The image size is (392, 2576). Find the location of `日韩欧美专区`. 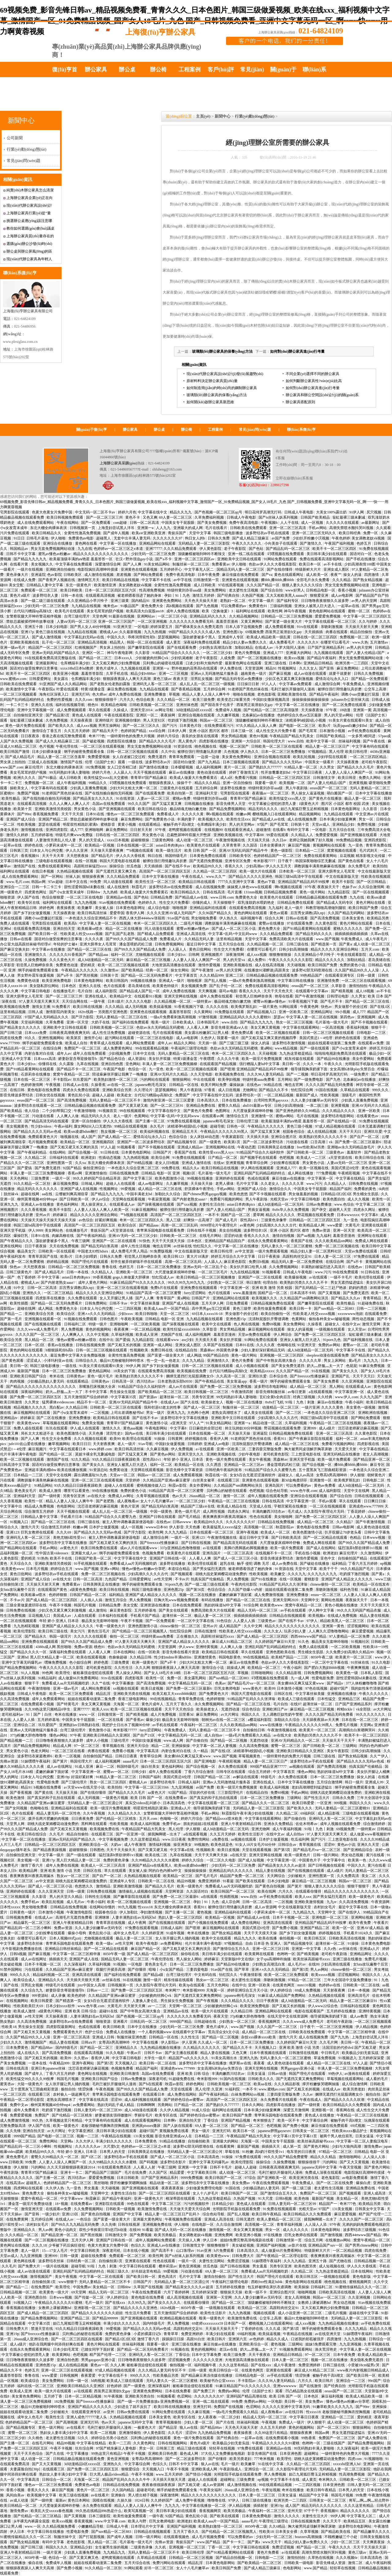

日韩欧美专区 is located at coordinates (240, 856).